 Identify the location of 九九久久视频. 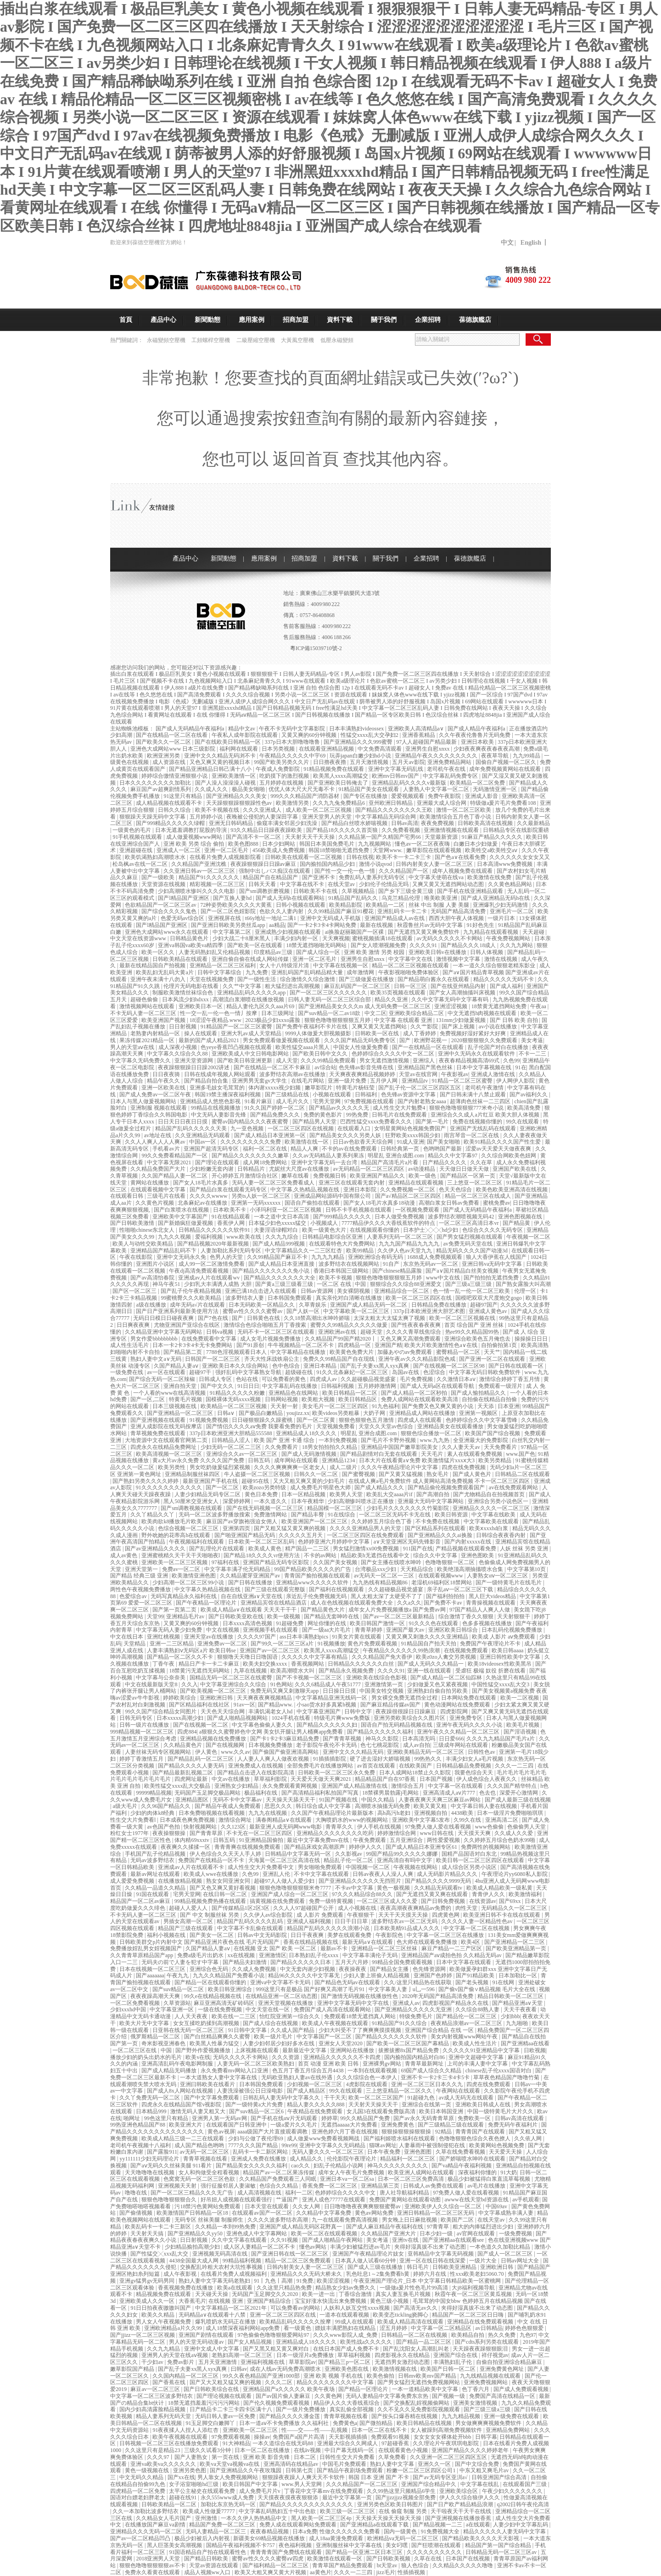
(175, 1237).